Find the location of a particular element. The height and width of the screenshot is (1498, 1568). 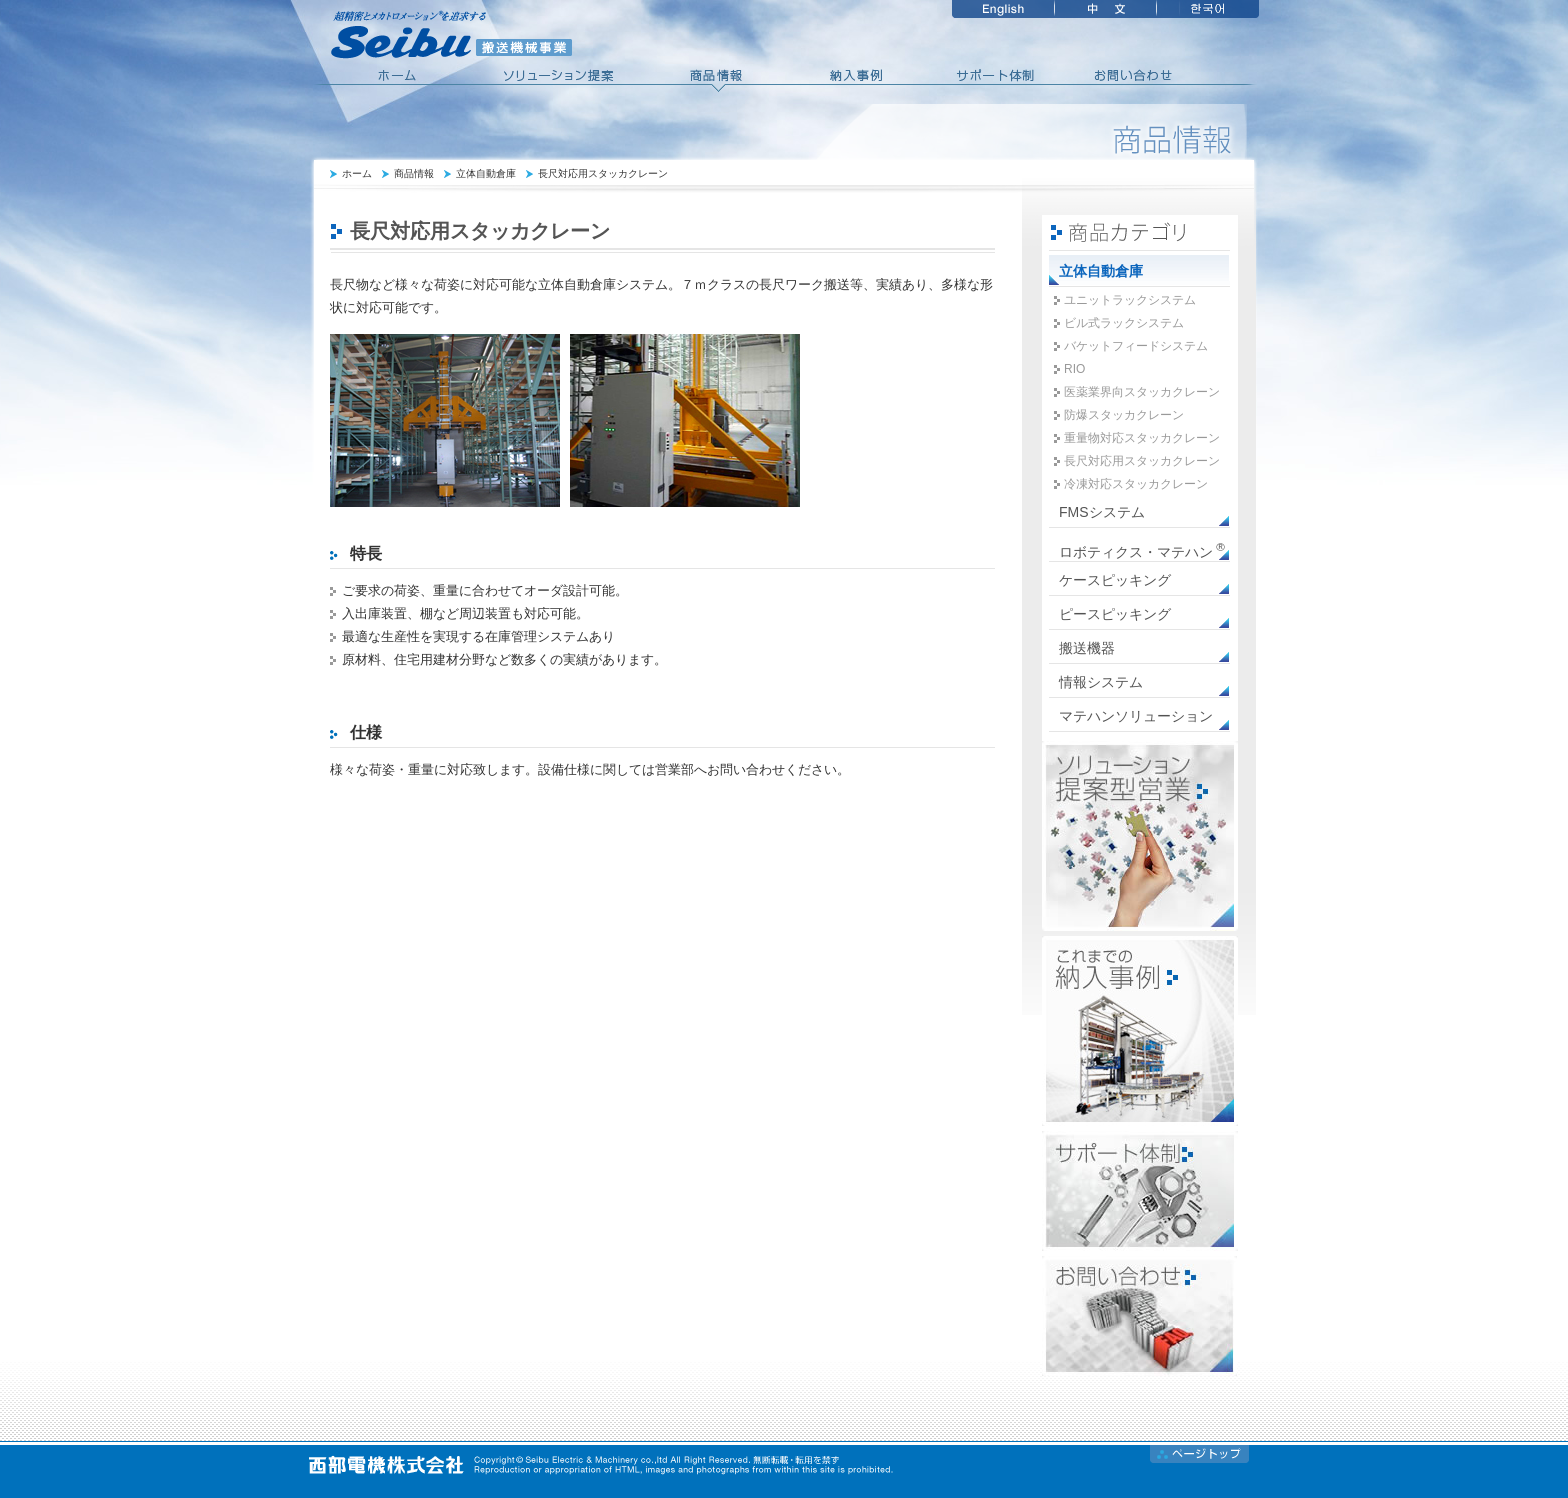

RIO is located at coordinates (1074, 369).